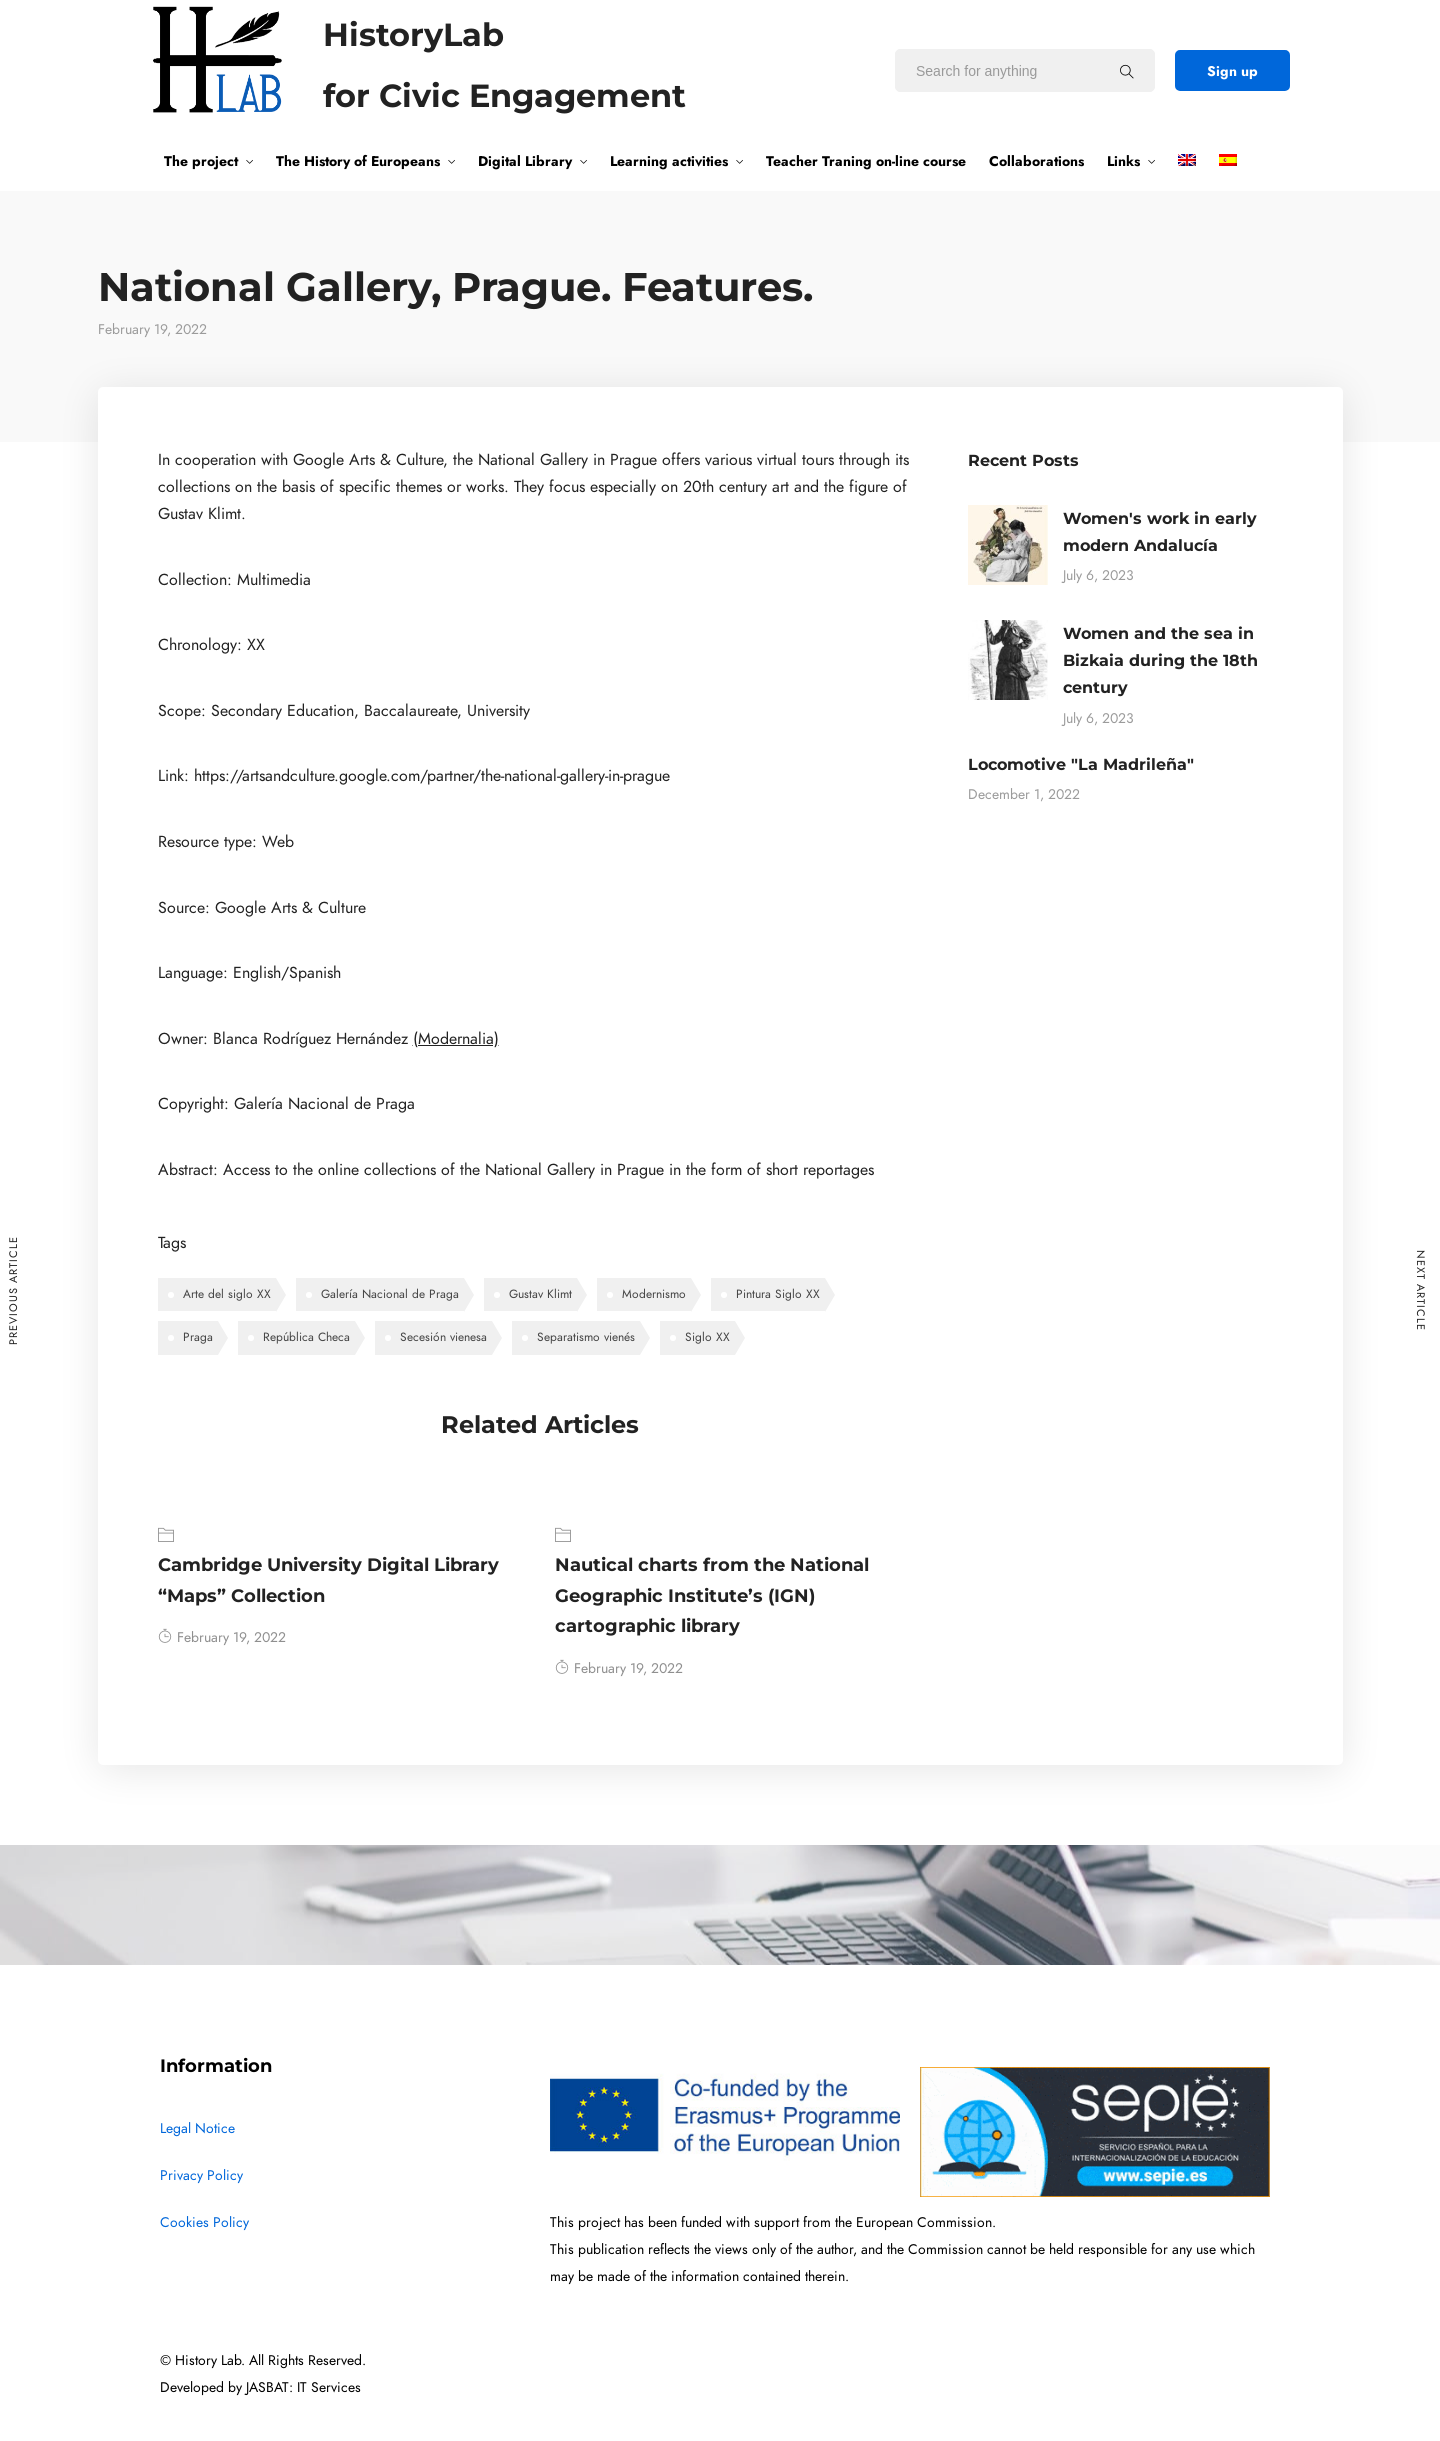  Describe the element at coordinates (866, 161) in the screenshot. I see `Teacher Traning on-line course` at that location.